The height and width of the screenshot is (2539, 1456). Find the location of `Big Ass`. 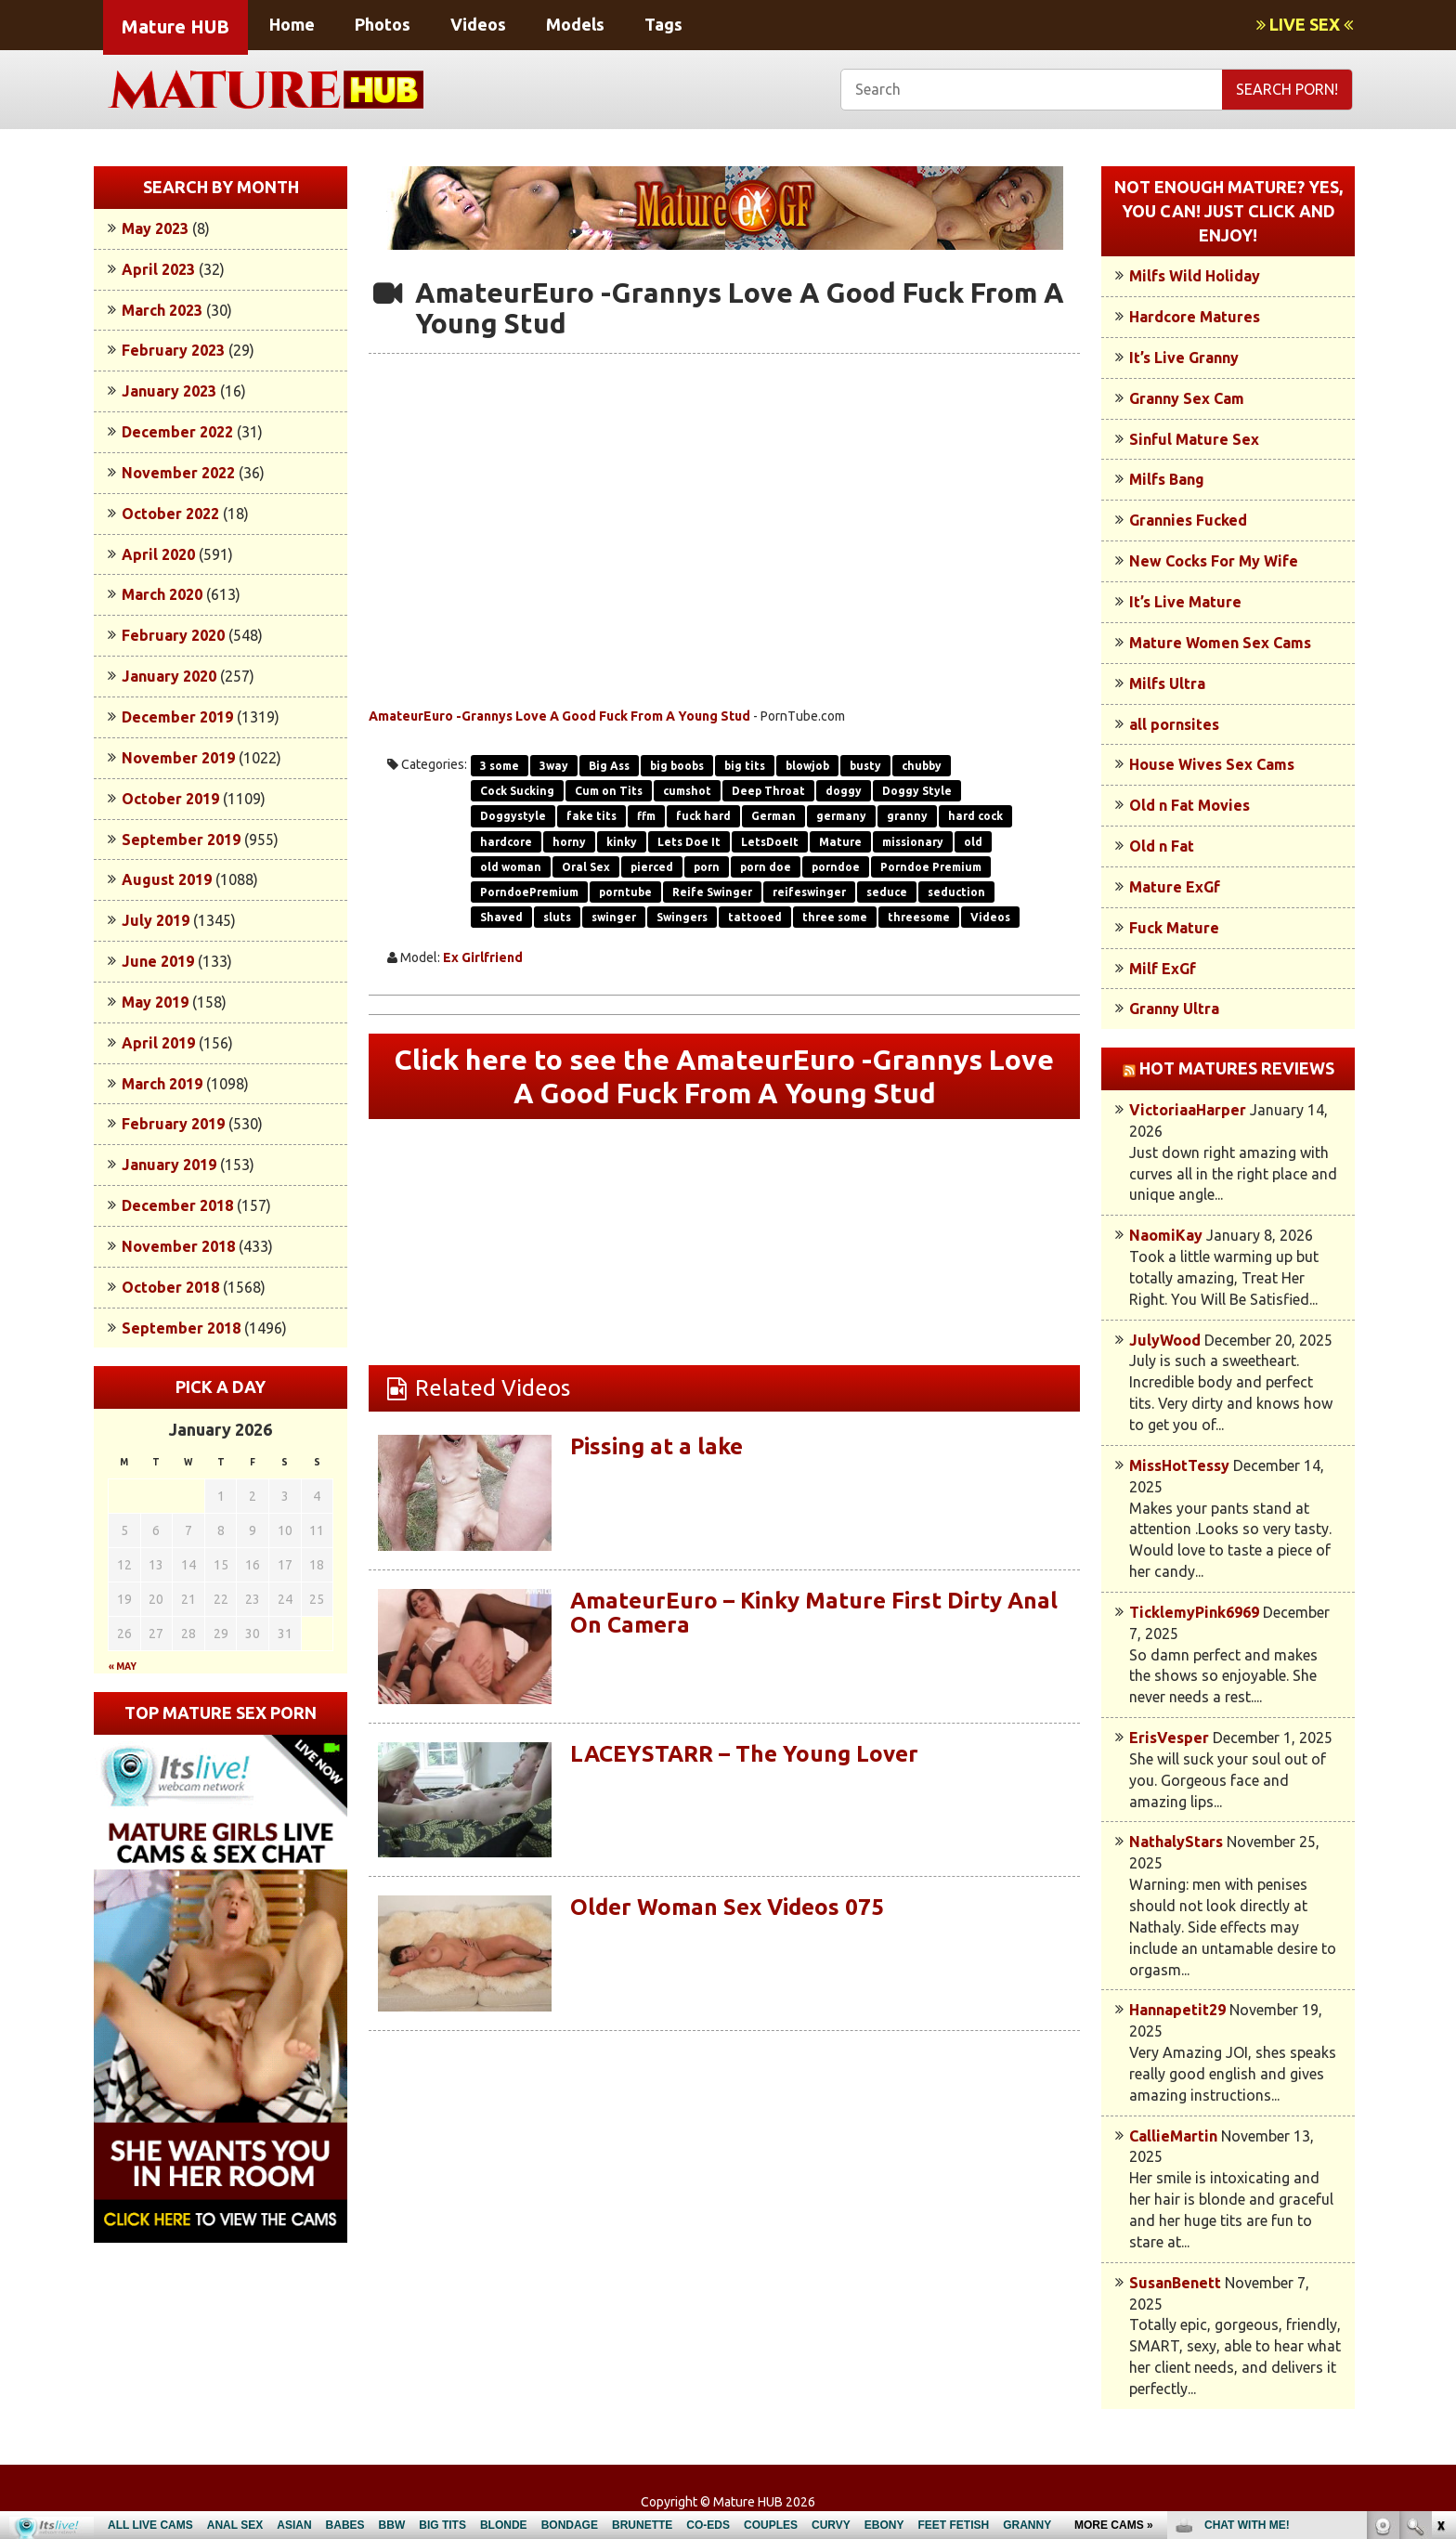

Big Ass is located at coordinates (609, 766).